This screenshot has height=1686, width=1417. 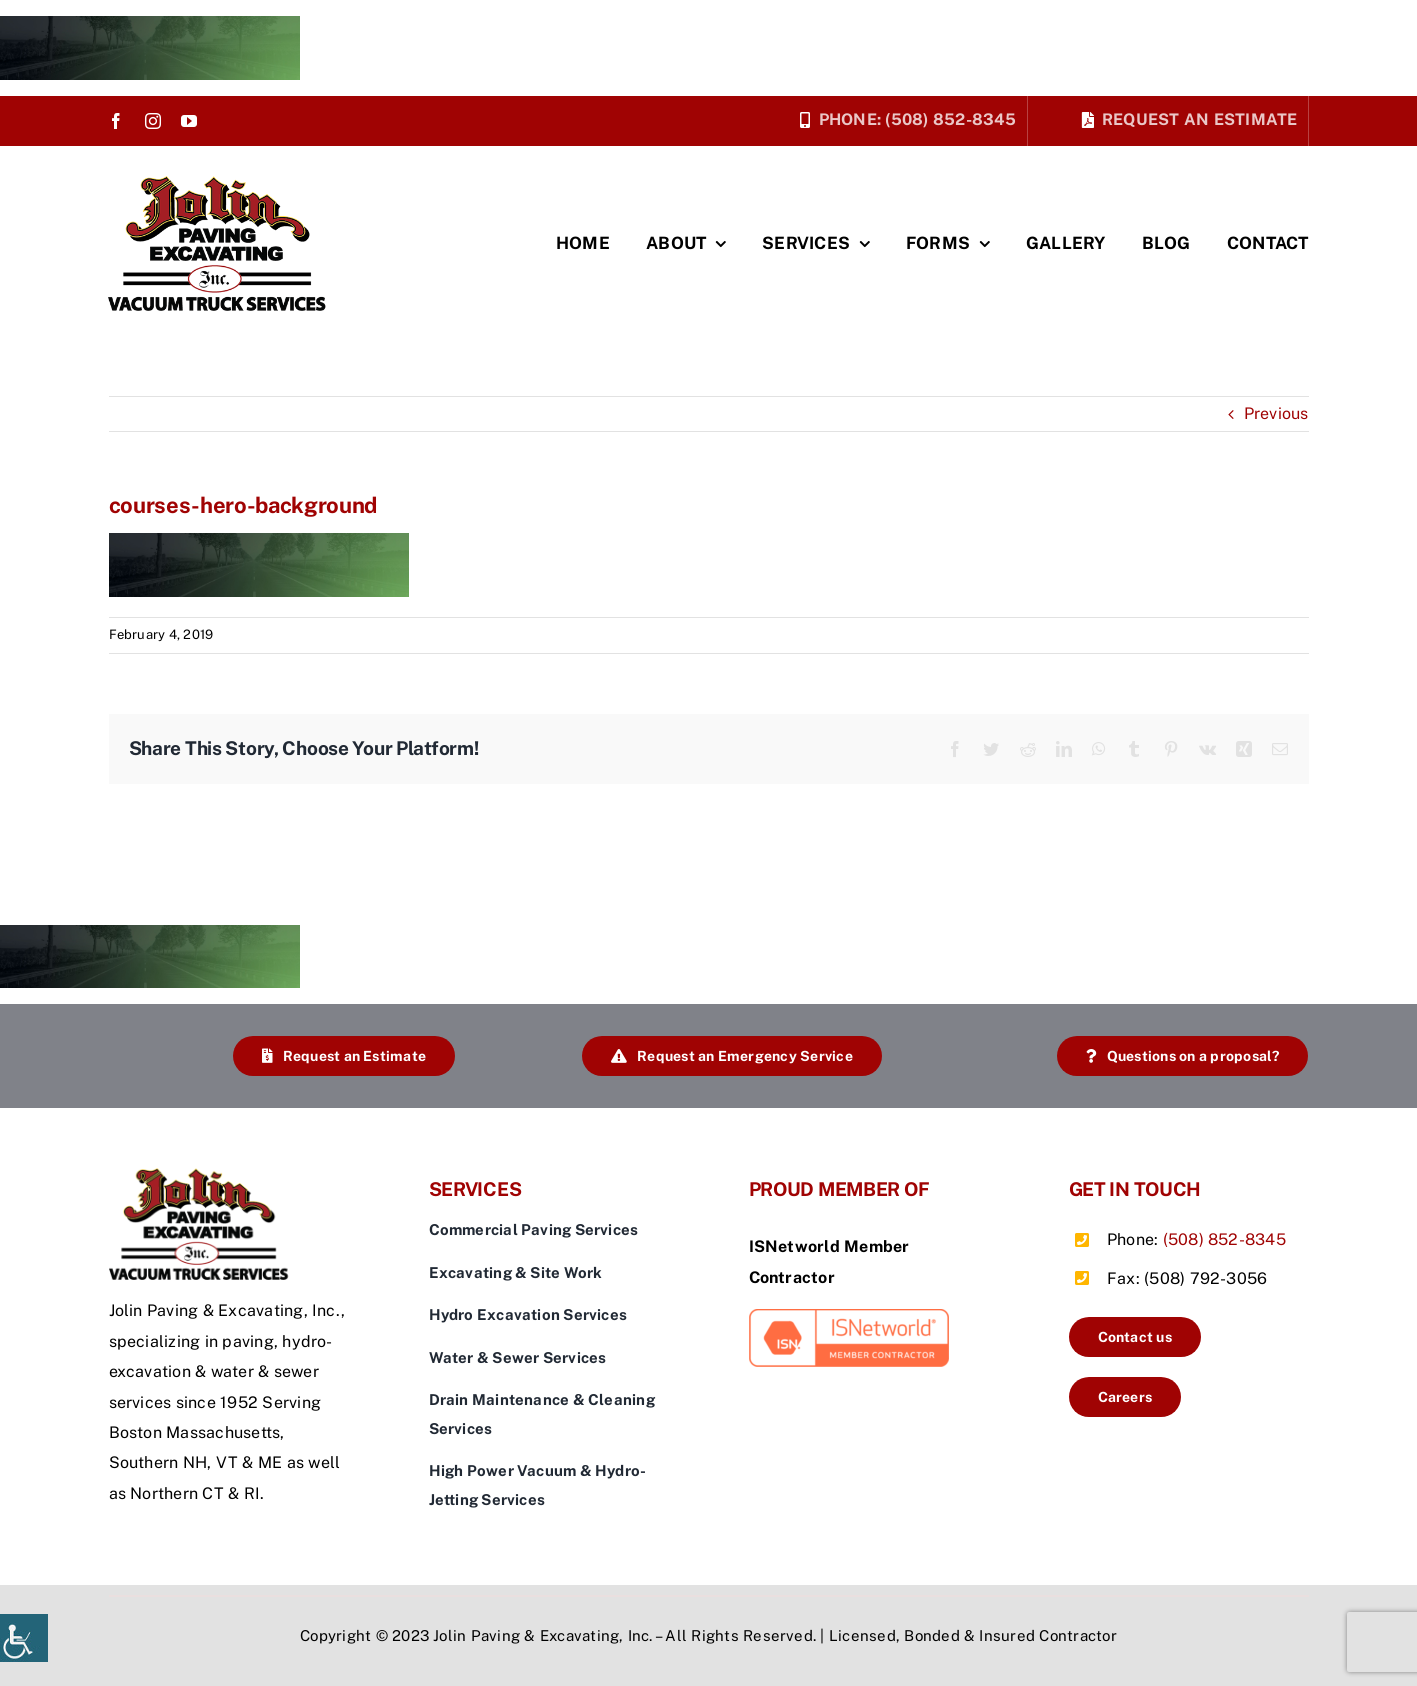 I want to click on [youtube], so click(x=189, y=121).